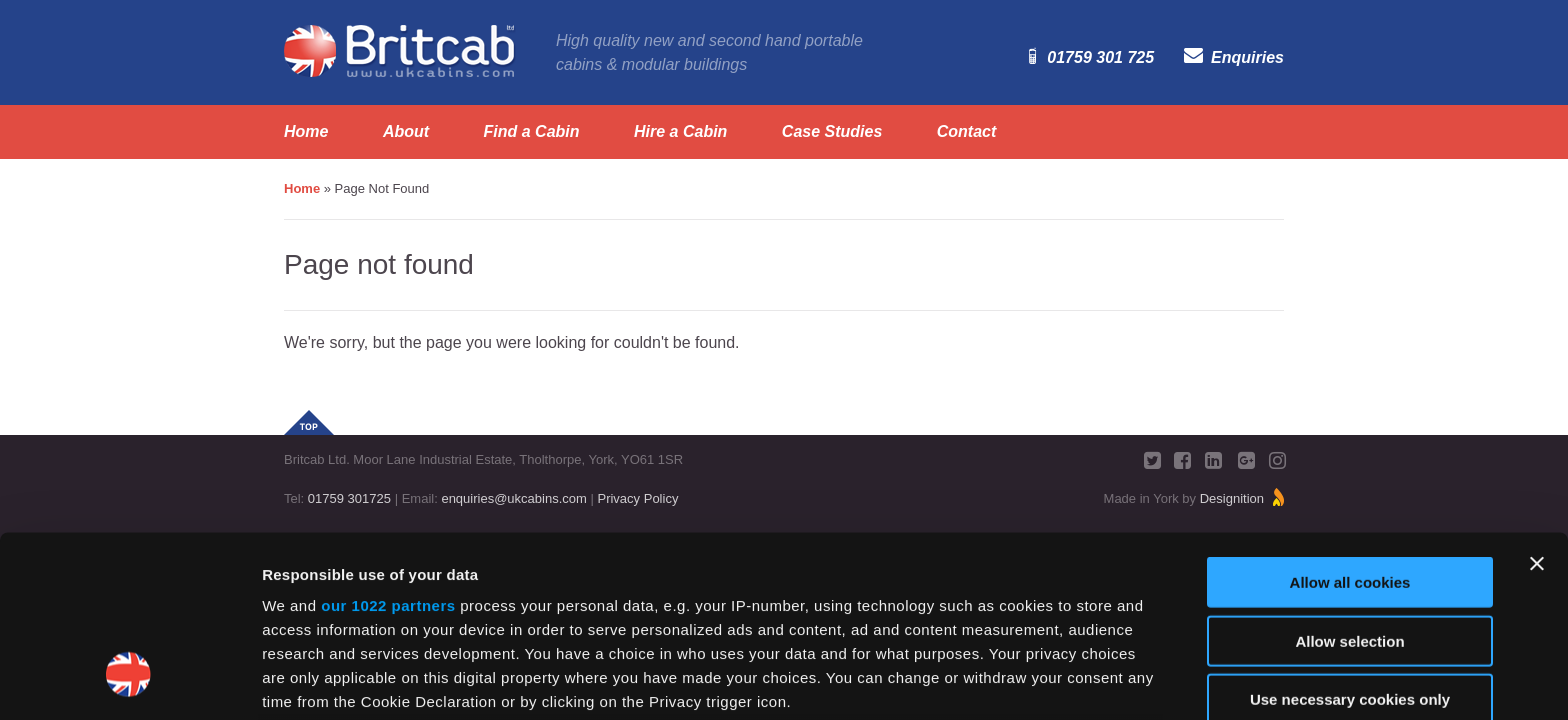 The width and height of the screenshot is (1568, 720). Describe the element at coordinates (1049, 680) in the screenshot. I see `Show details` at that location.